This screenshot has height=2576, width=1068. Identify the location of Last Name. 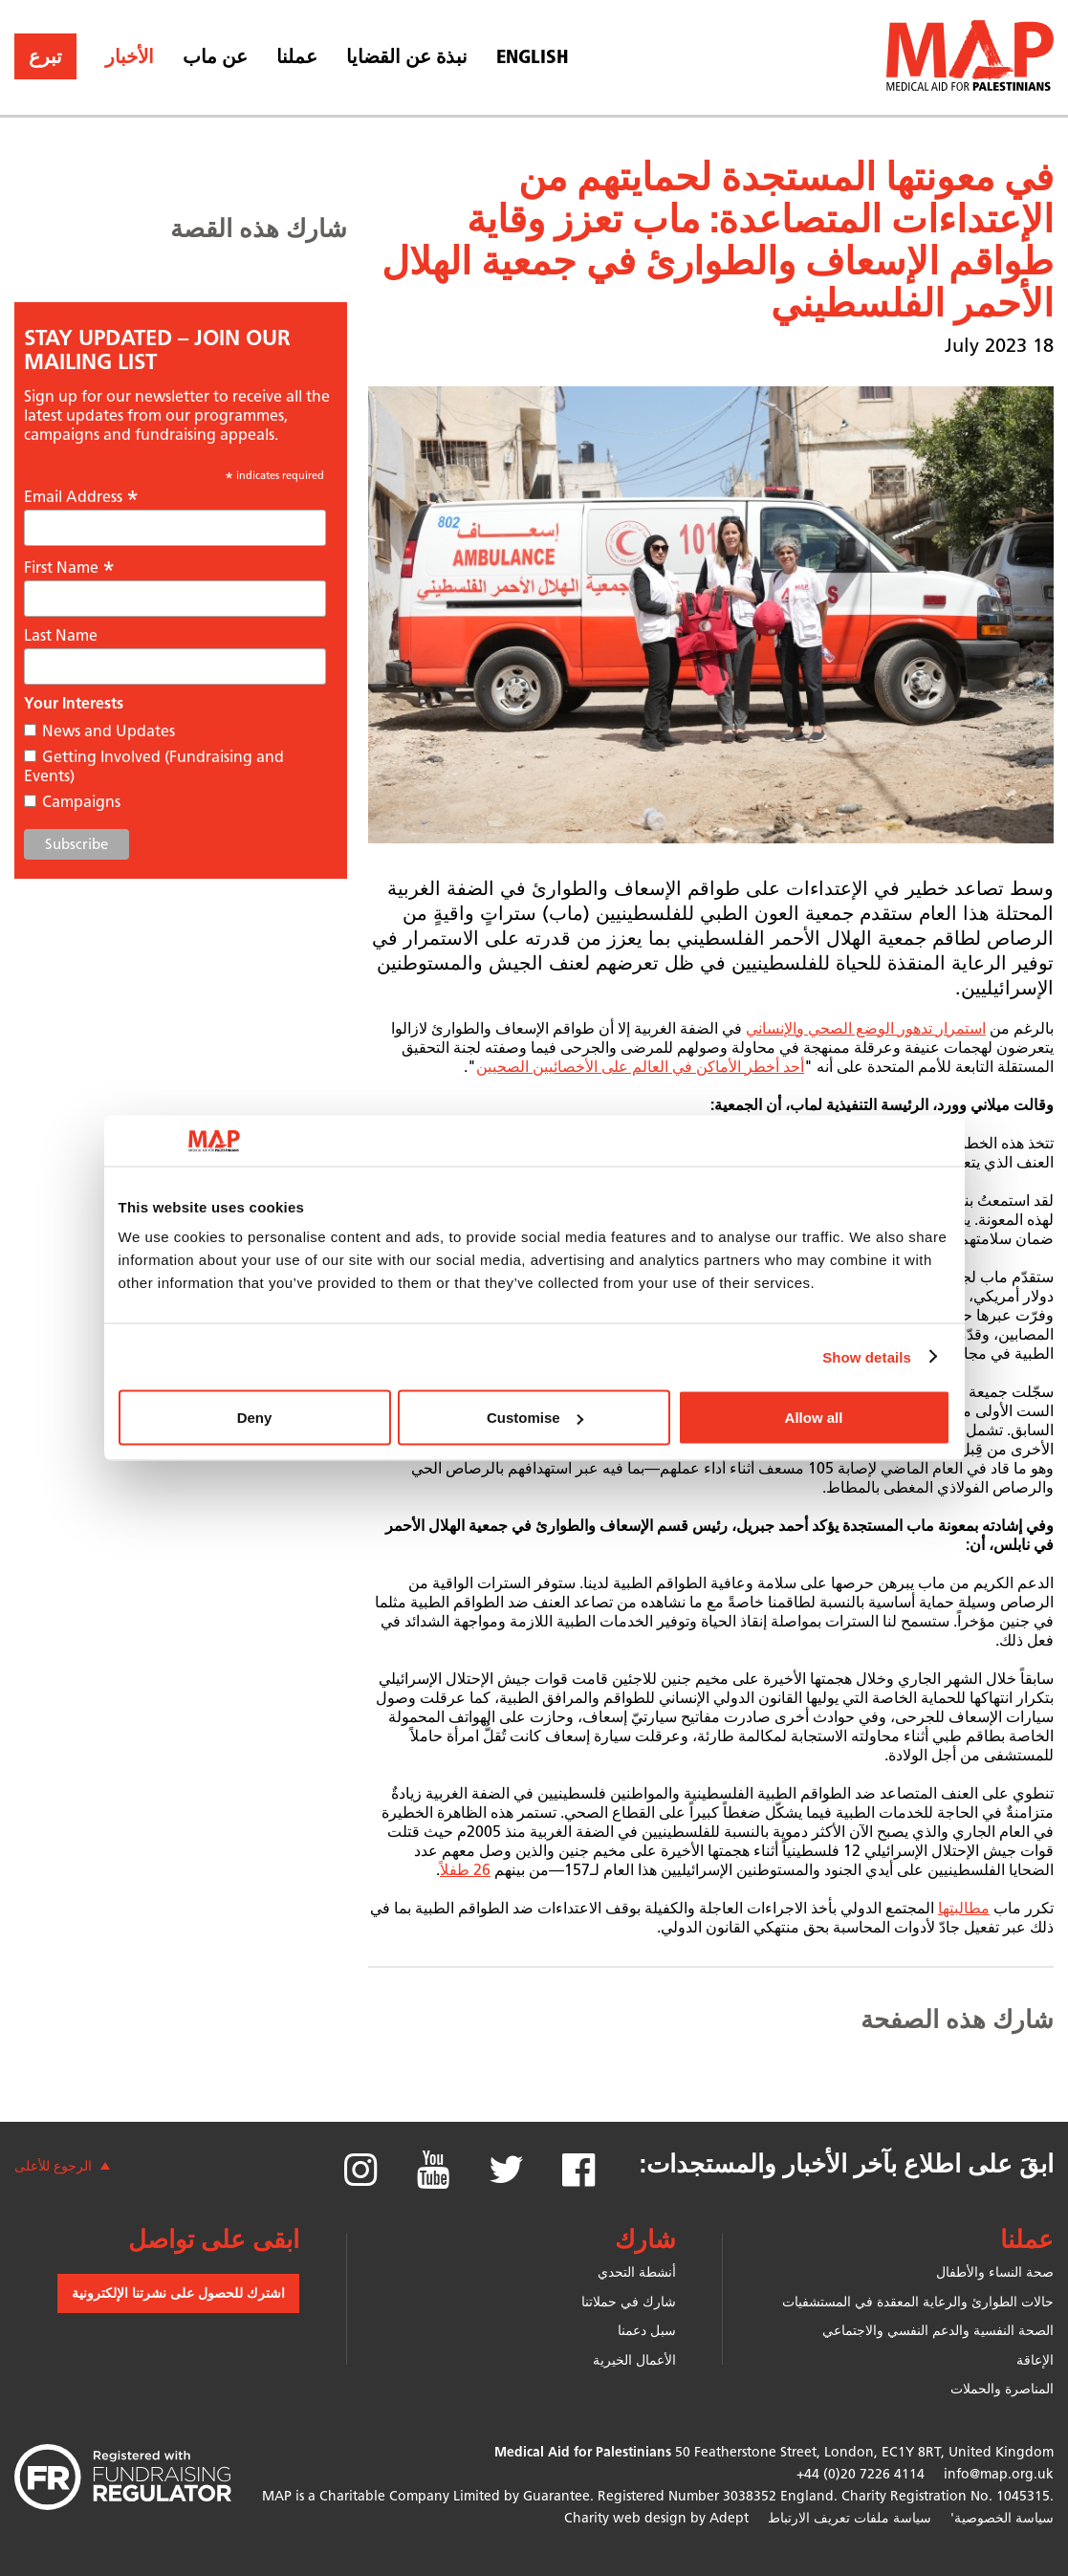
(61, 635).